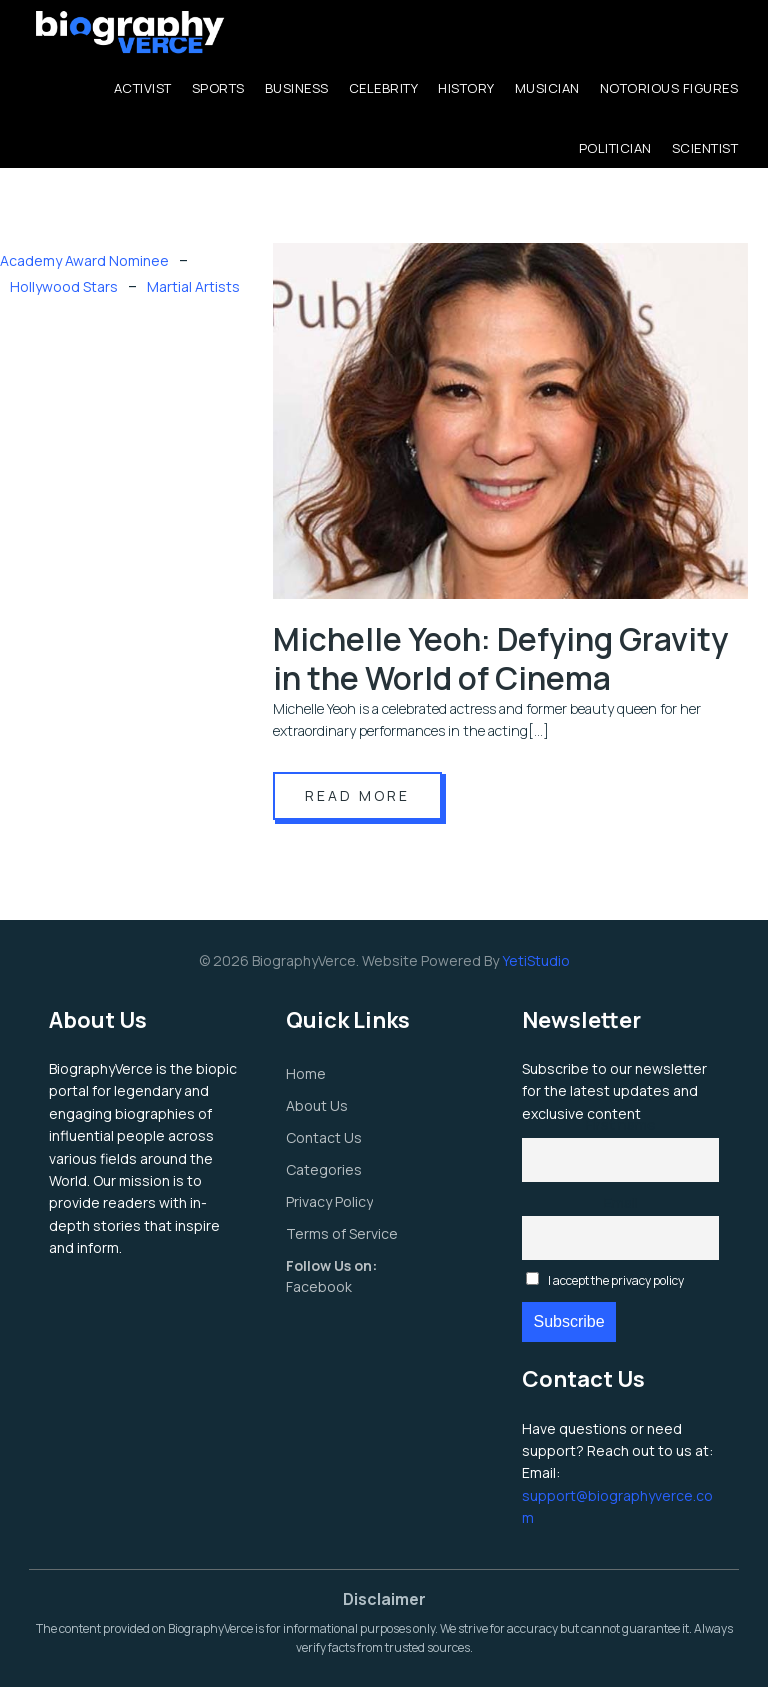 The image size is (768, 1687). I want to click on Academy Award Nominee, so click(84, 260).